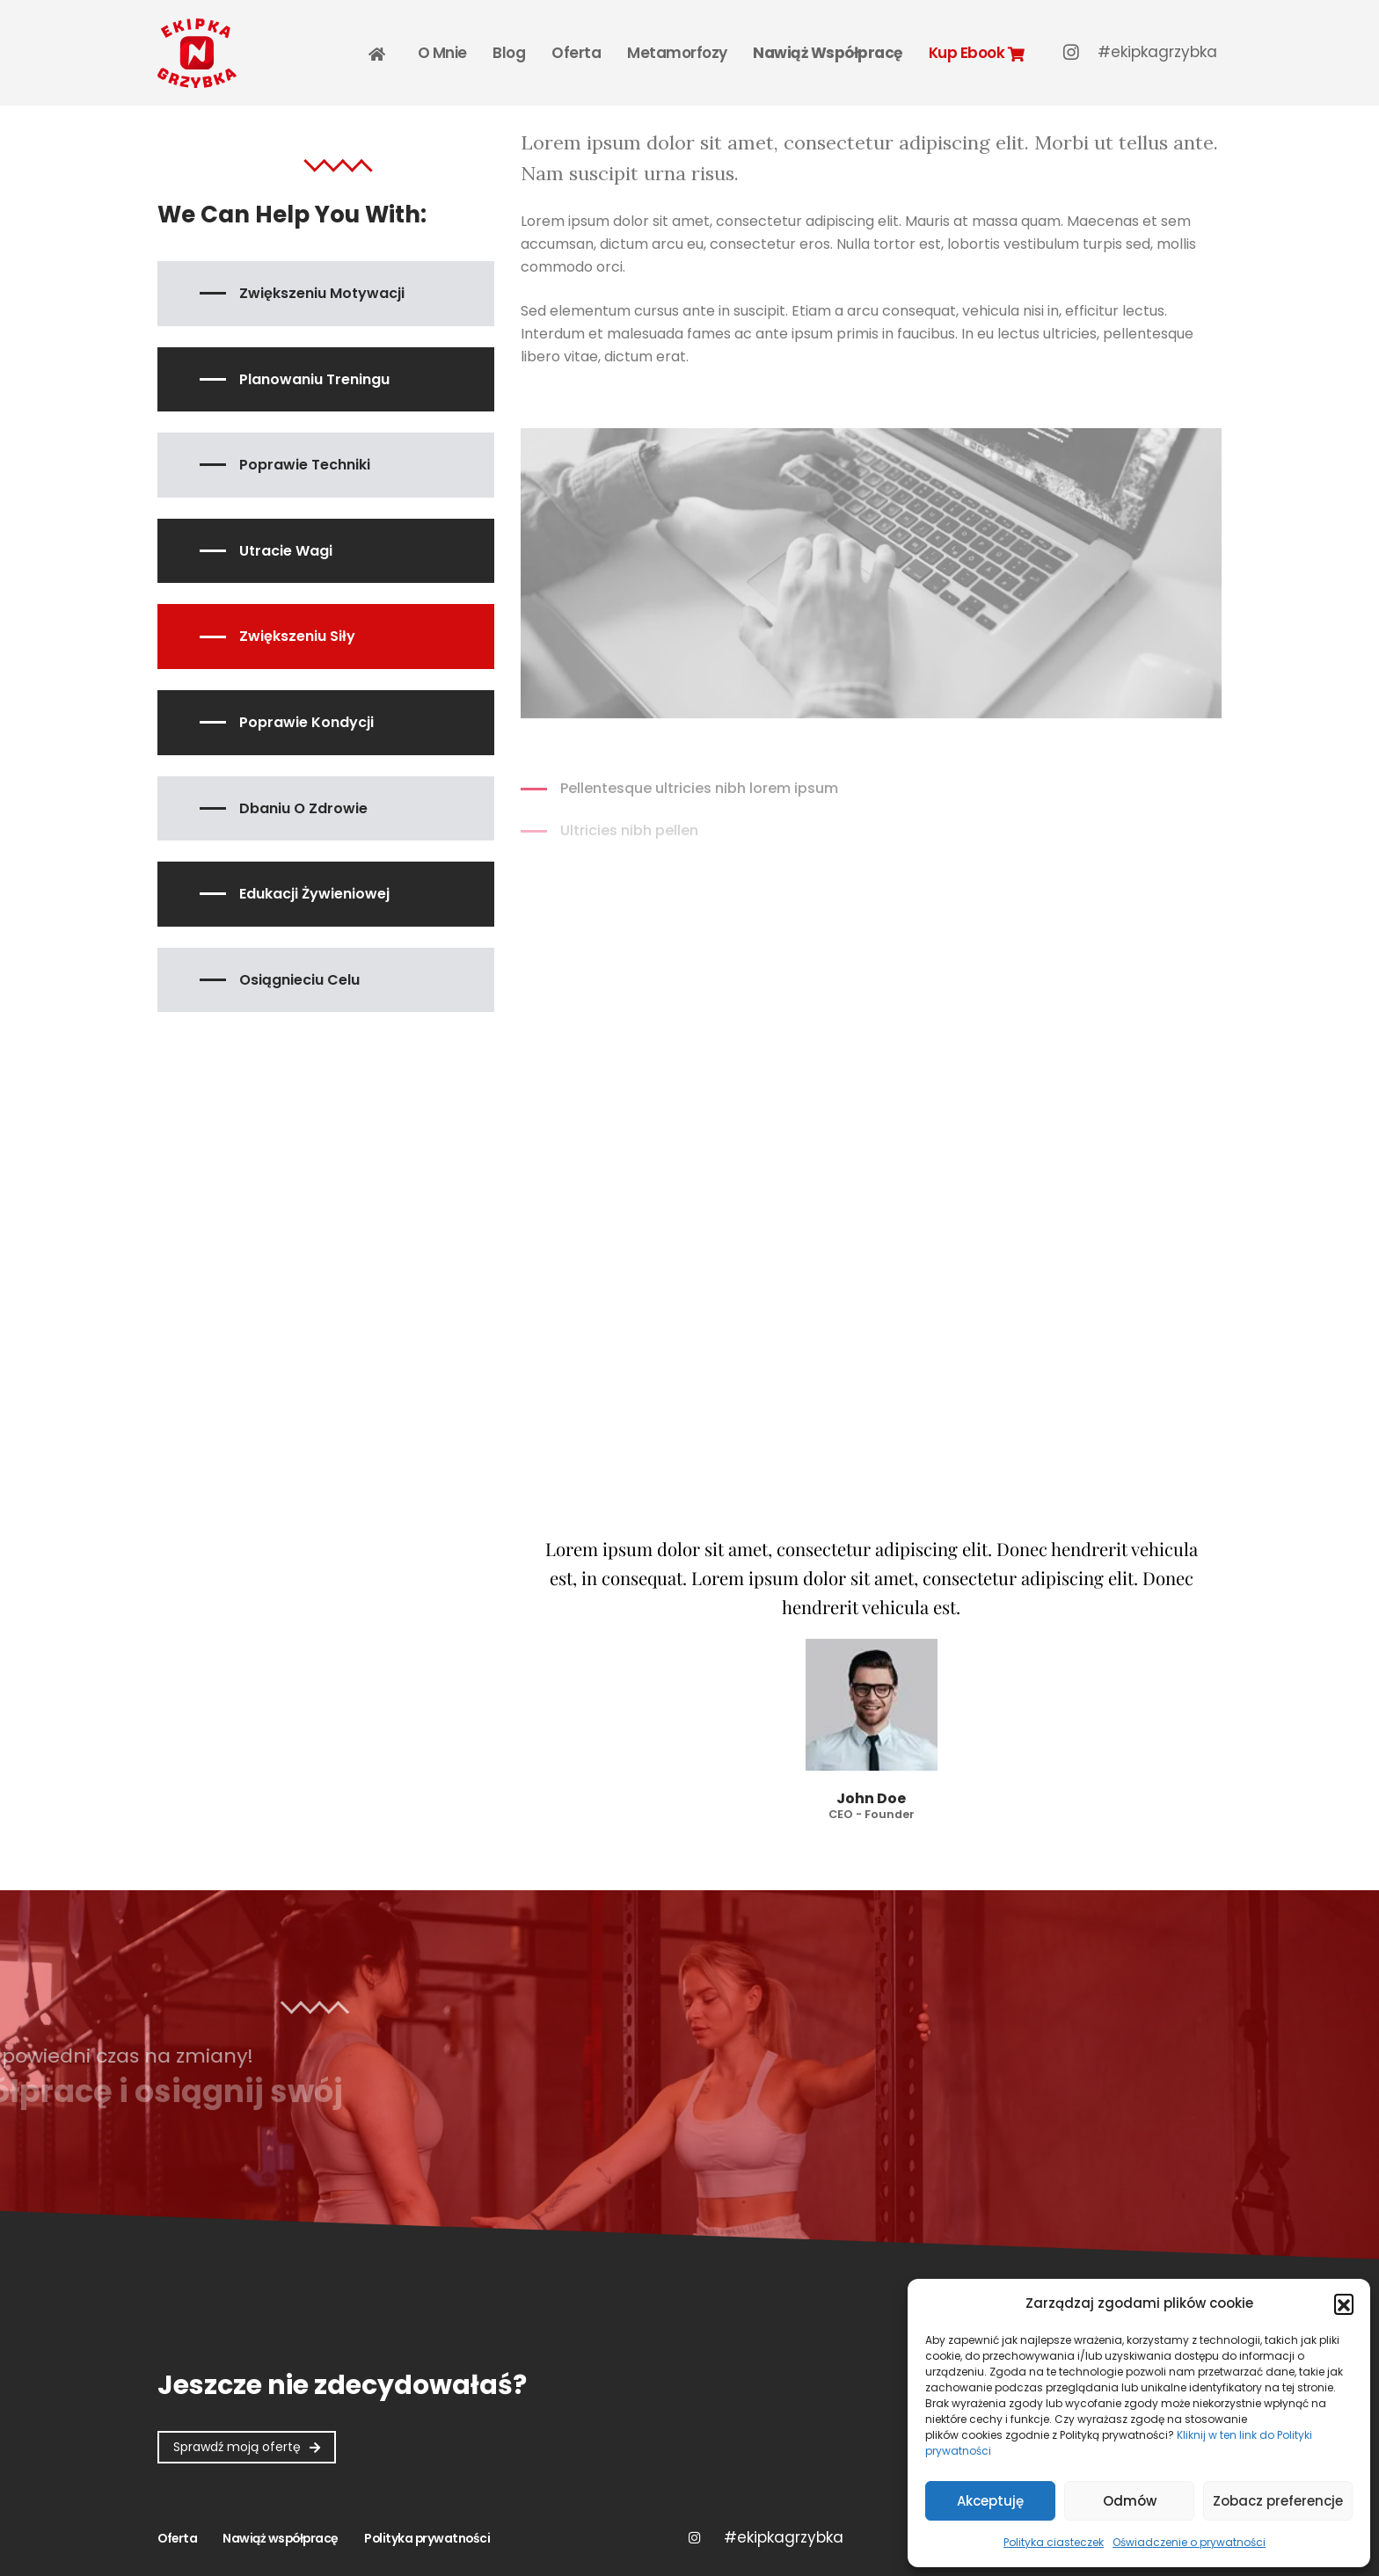  What do you see at coordinates (322, 293) in the screenshot?
I see `Zwiększeniu motywacji` at bounding box center [322, 293].